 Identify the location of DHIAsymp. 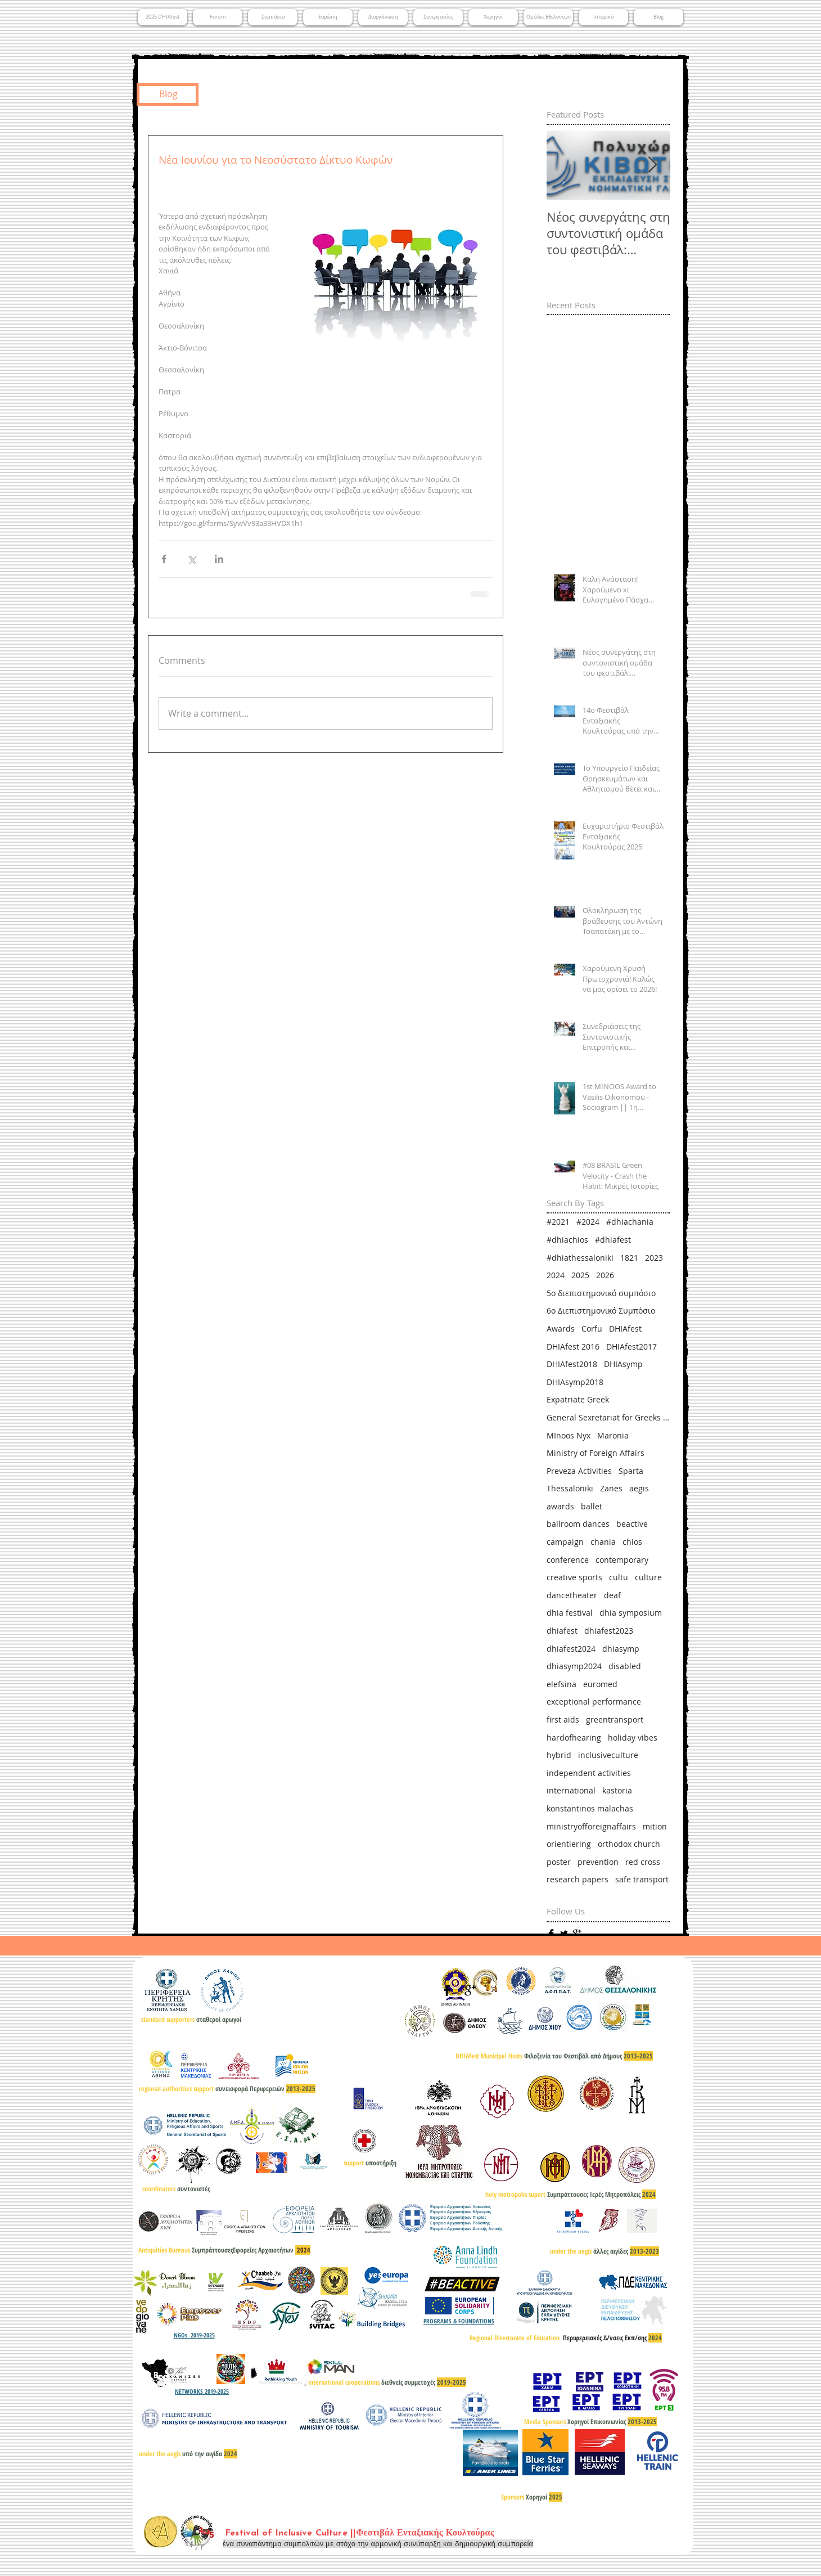
(623, 1364).